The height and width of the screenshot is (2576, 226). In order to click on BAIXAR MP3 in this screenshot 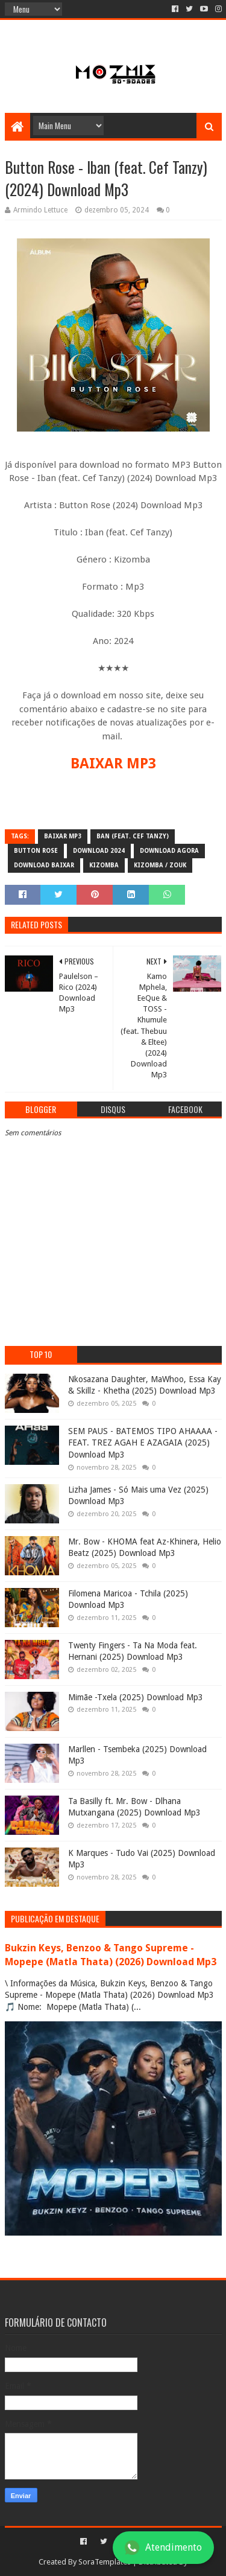, I will do `click(113, 763)`.